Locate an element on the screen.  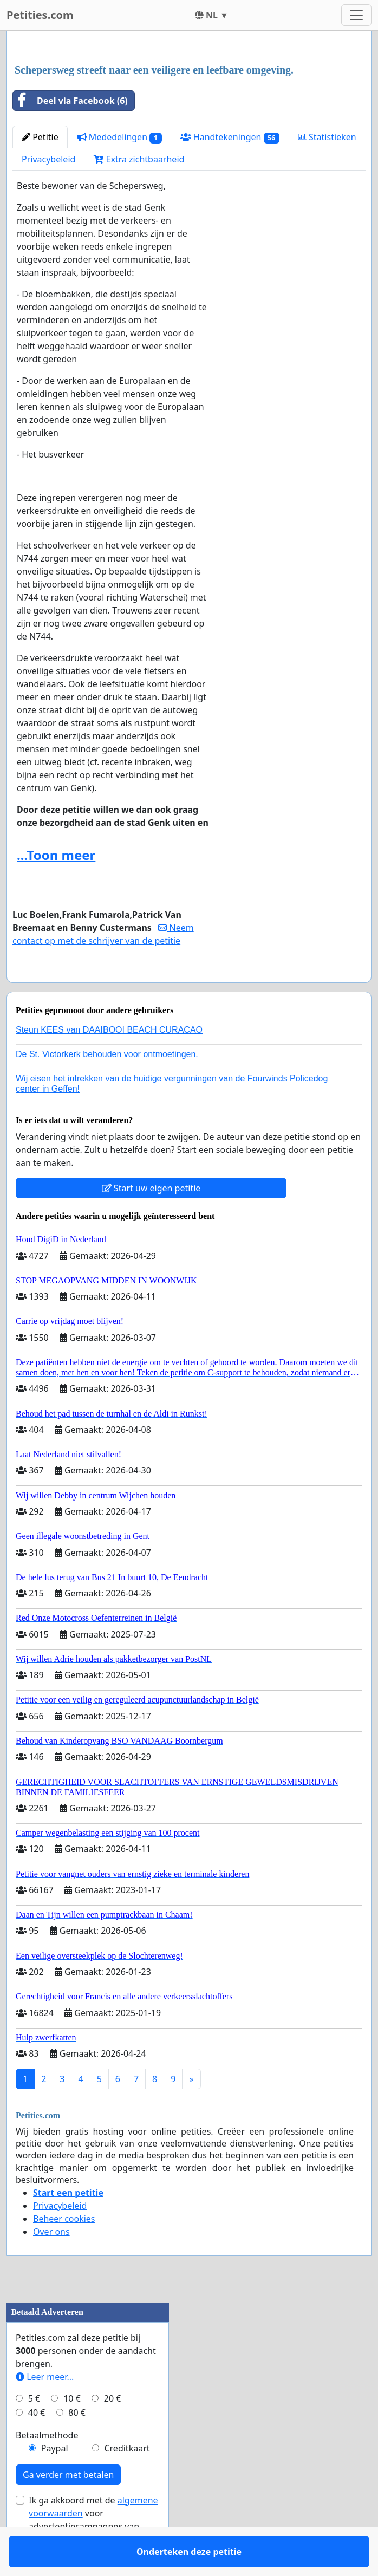
20 € is located at coordinates (112, 2430).